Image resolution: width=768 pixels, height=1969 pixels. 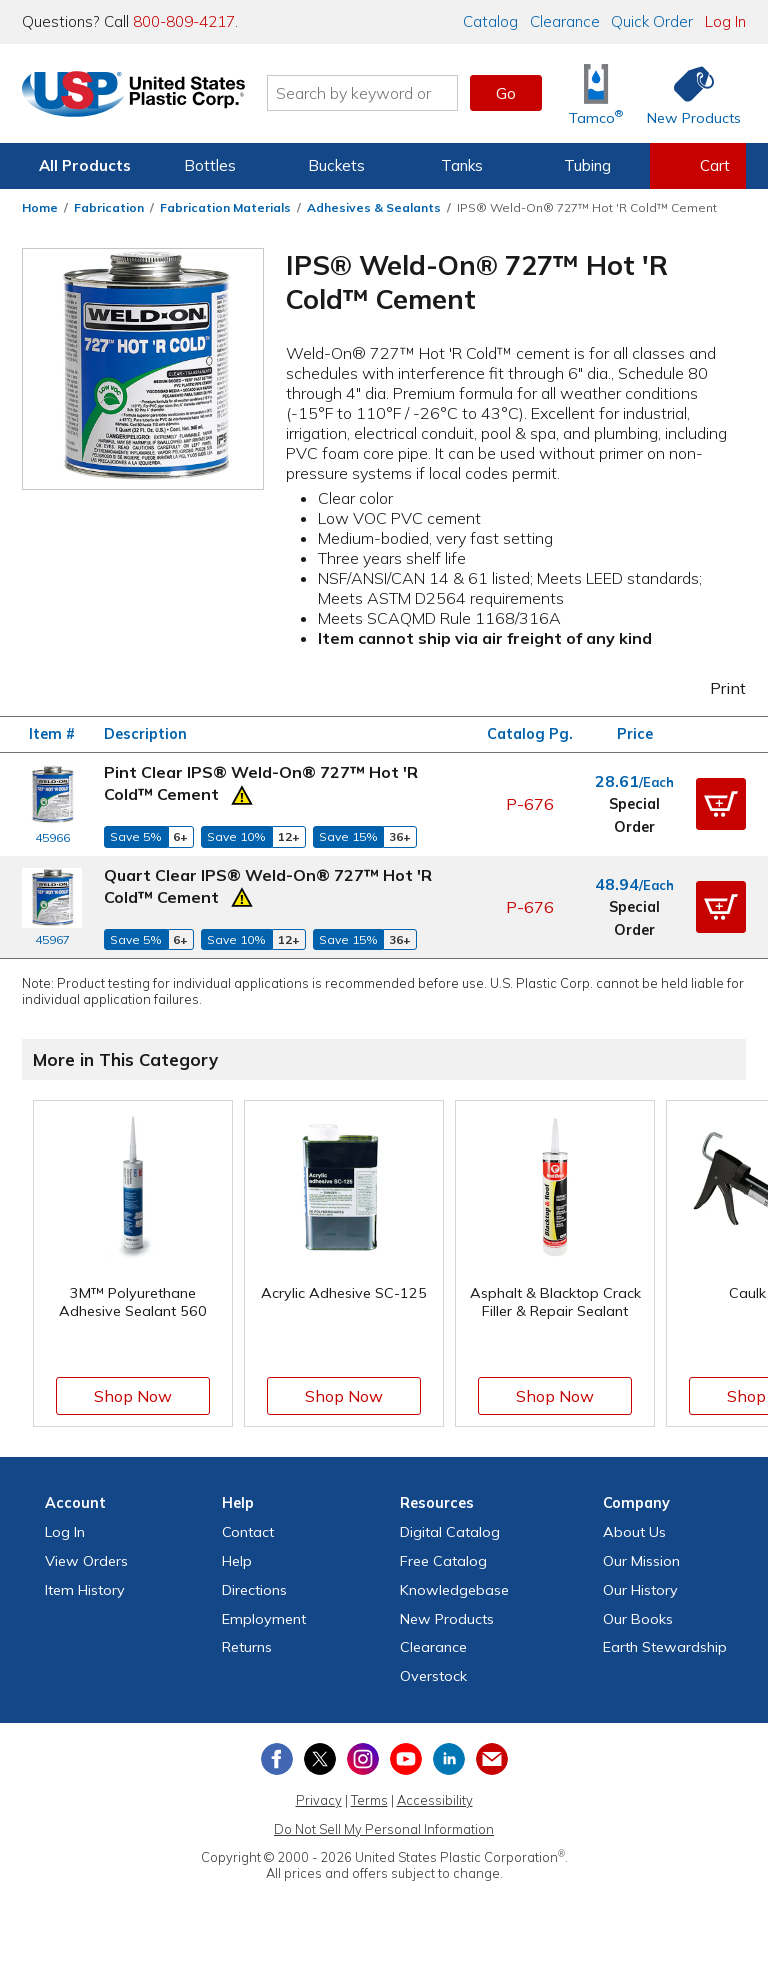 I want to click on Our Books, so click(x=638, y=1619).